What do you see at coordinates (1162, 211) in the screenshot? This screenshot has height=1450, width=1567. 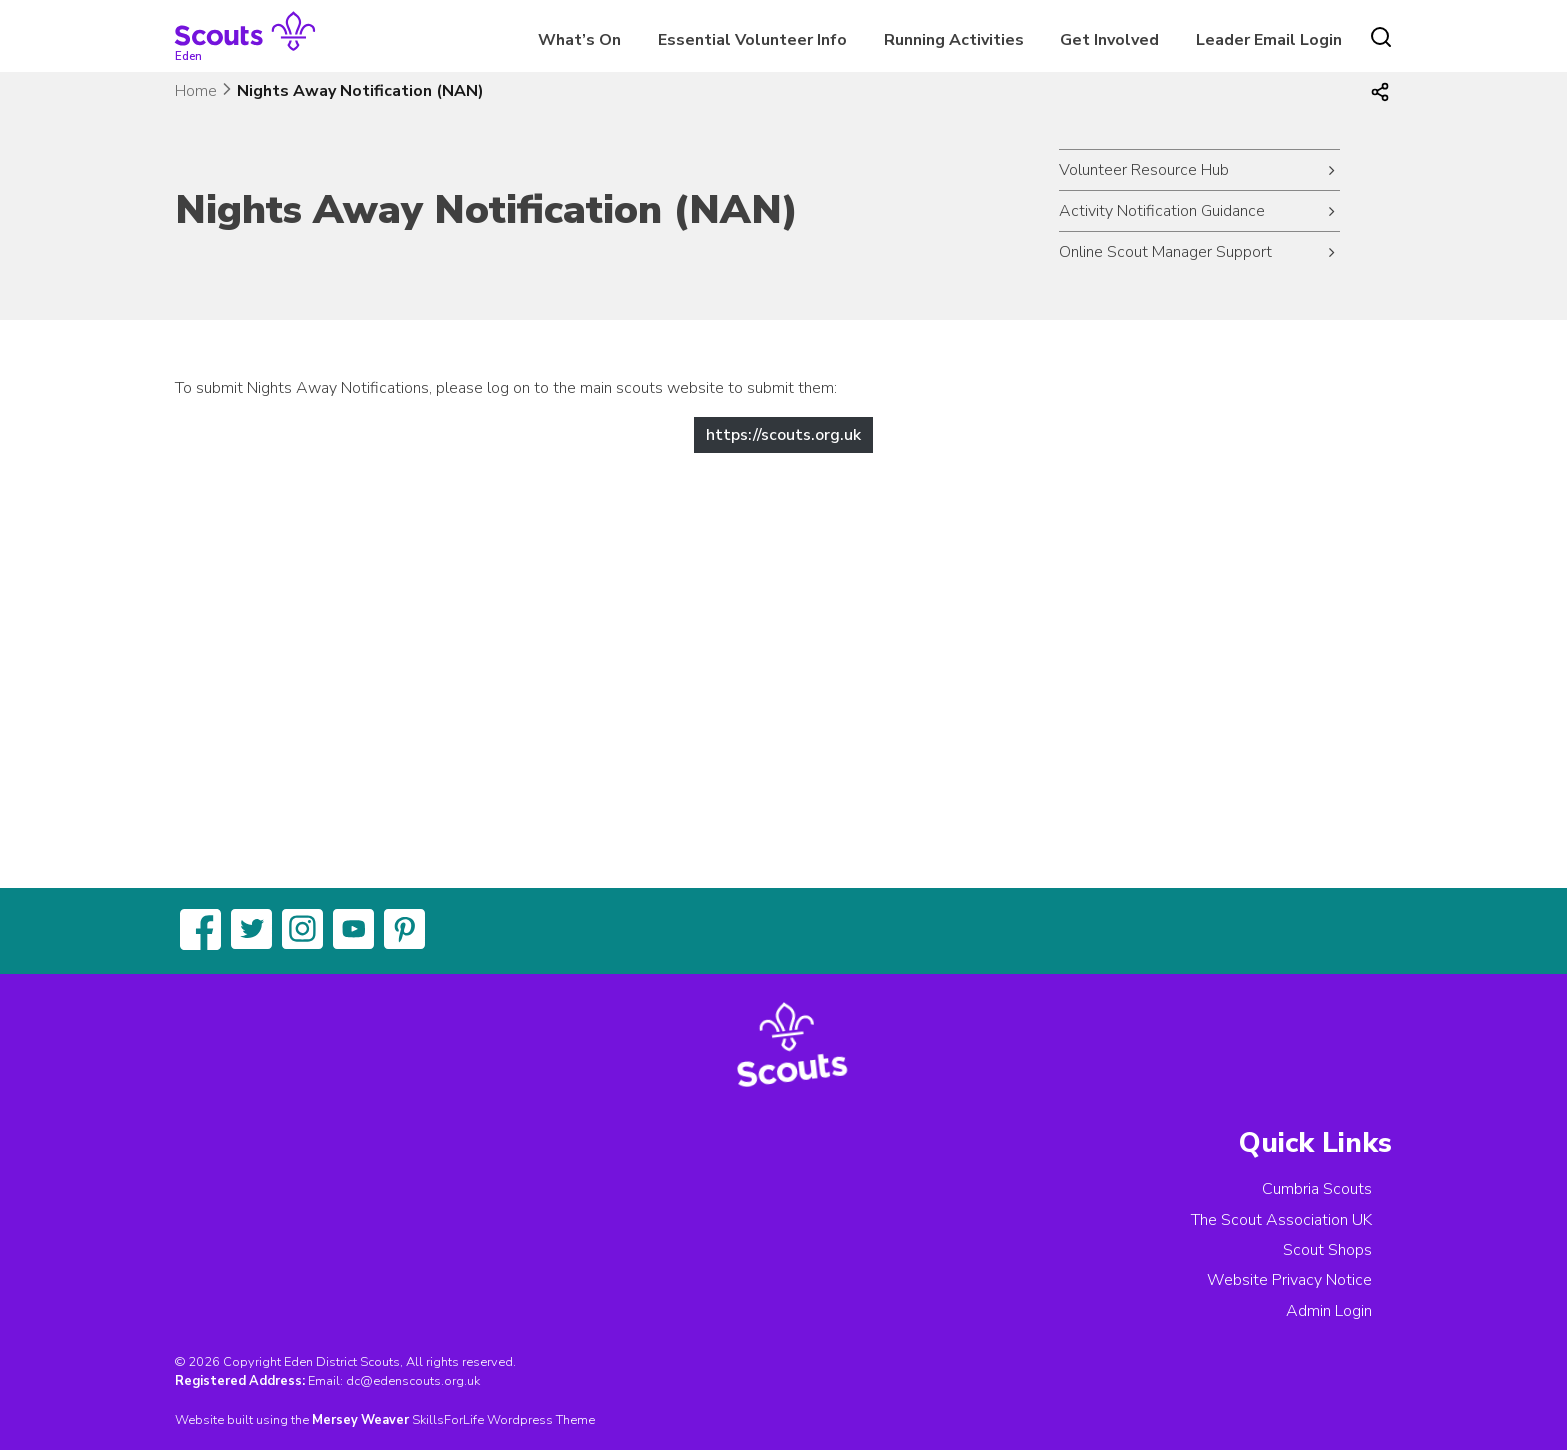 I see `Activity Notification Guidance` at bounding box center [1162, 211].